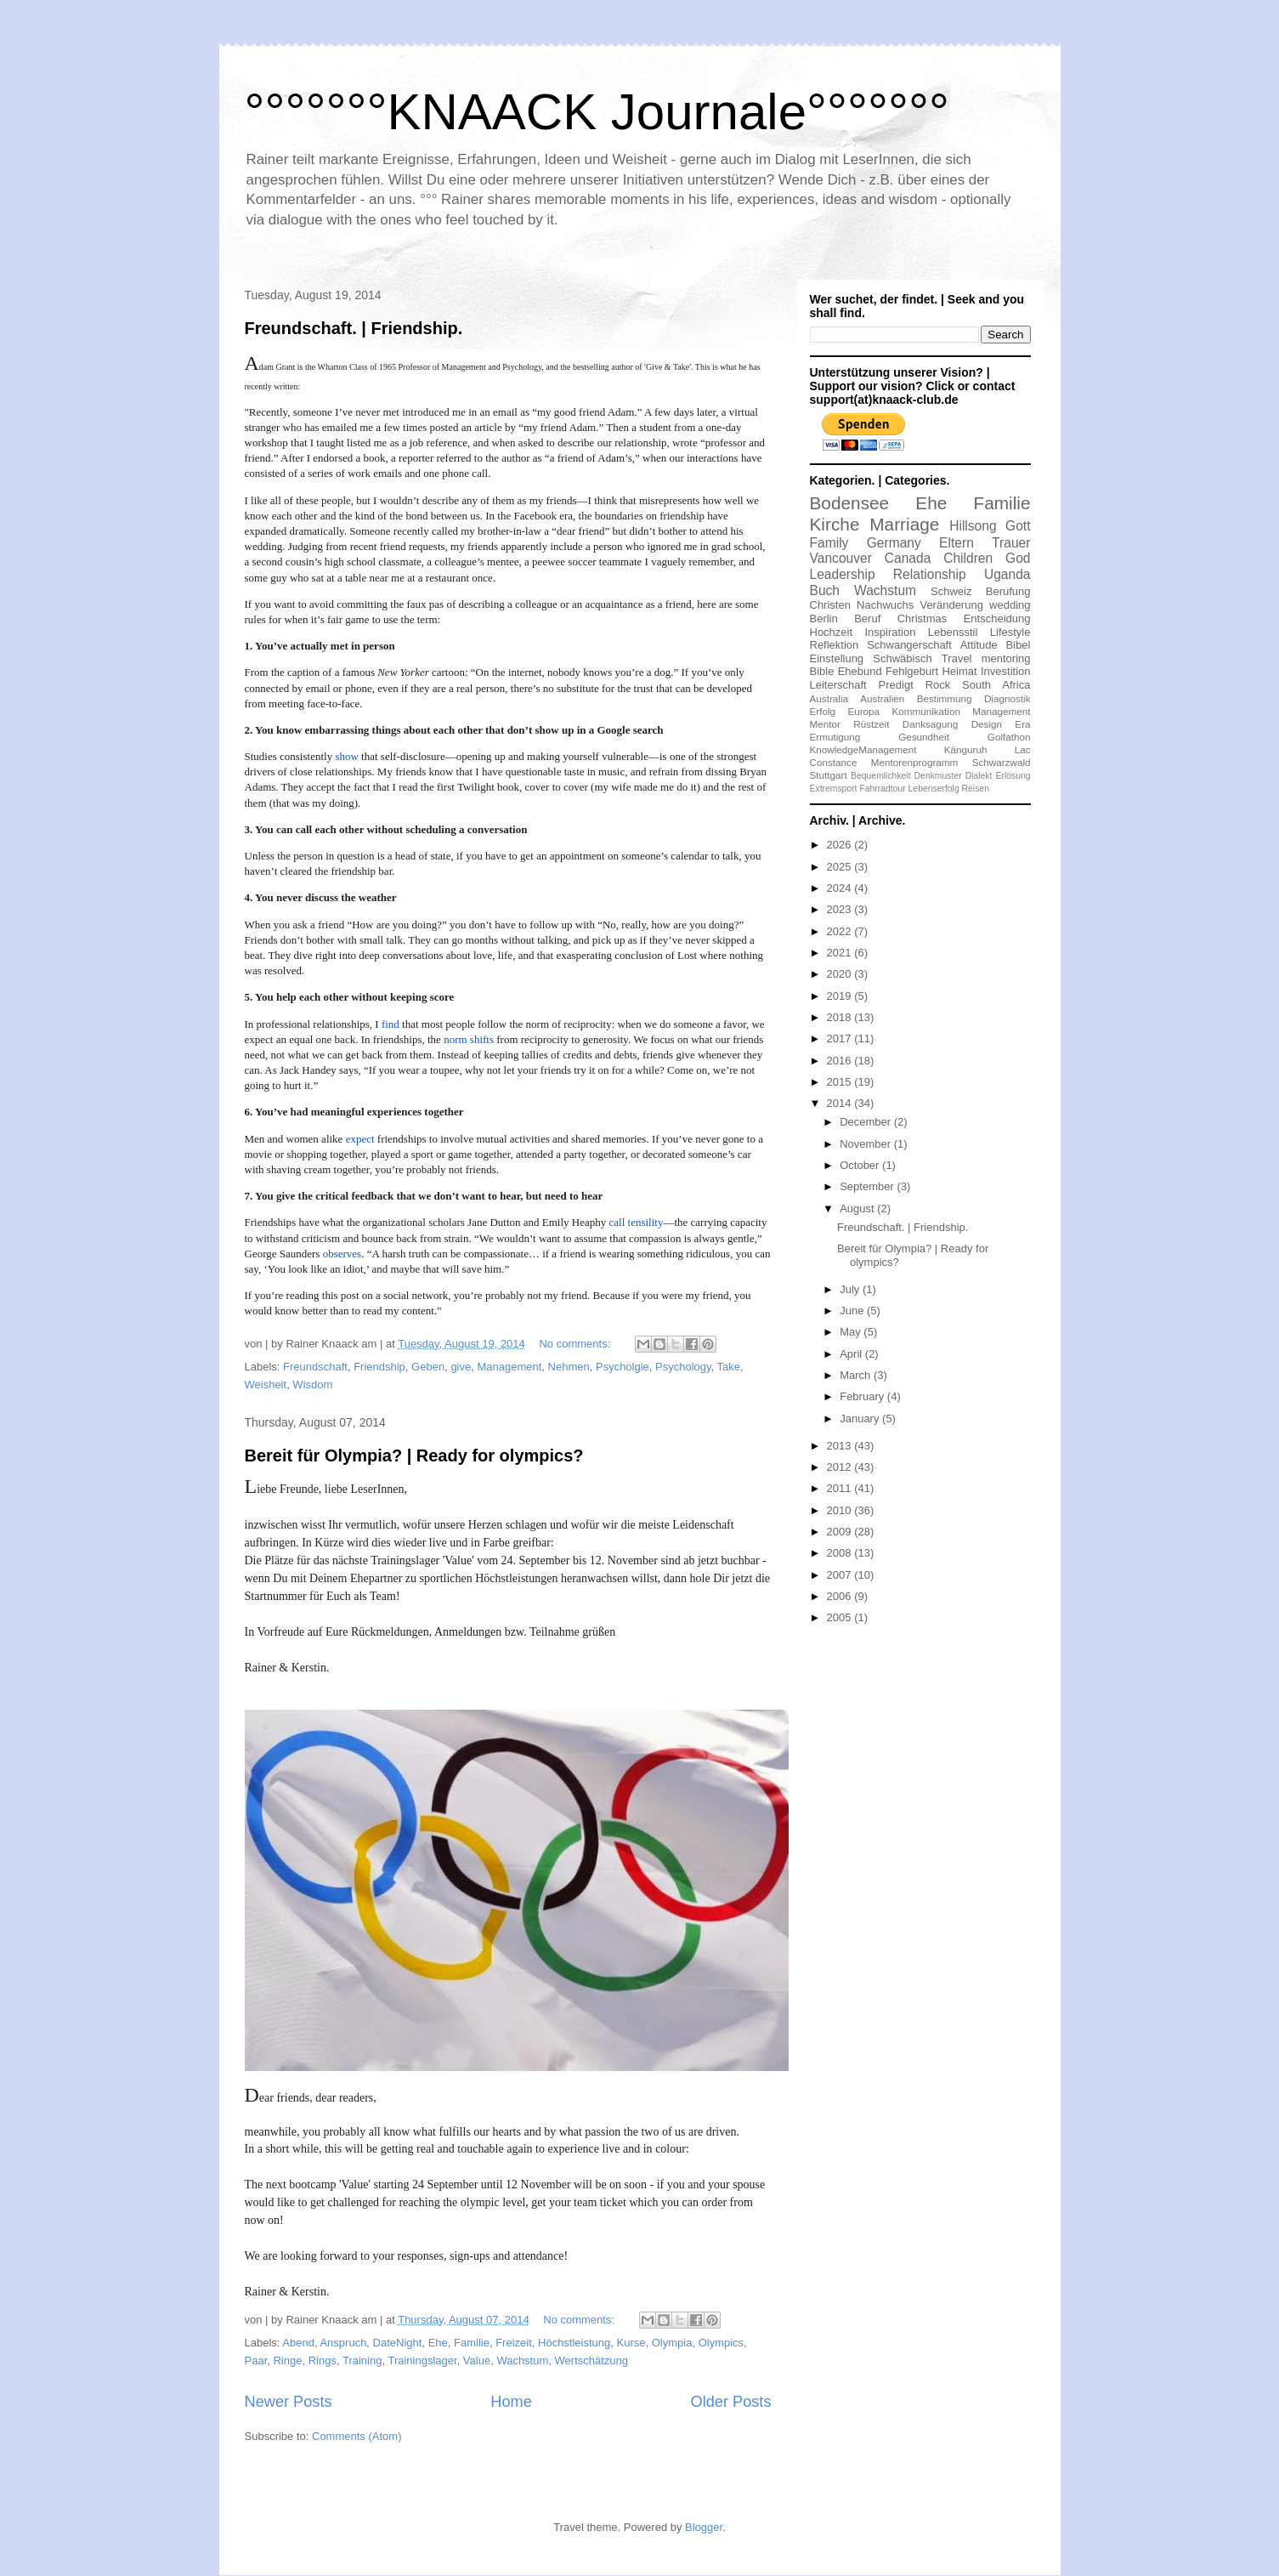  I want to click on 2010, so click(841, 1510).